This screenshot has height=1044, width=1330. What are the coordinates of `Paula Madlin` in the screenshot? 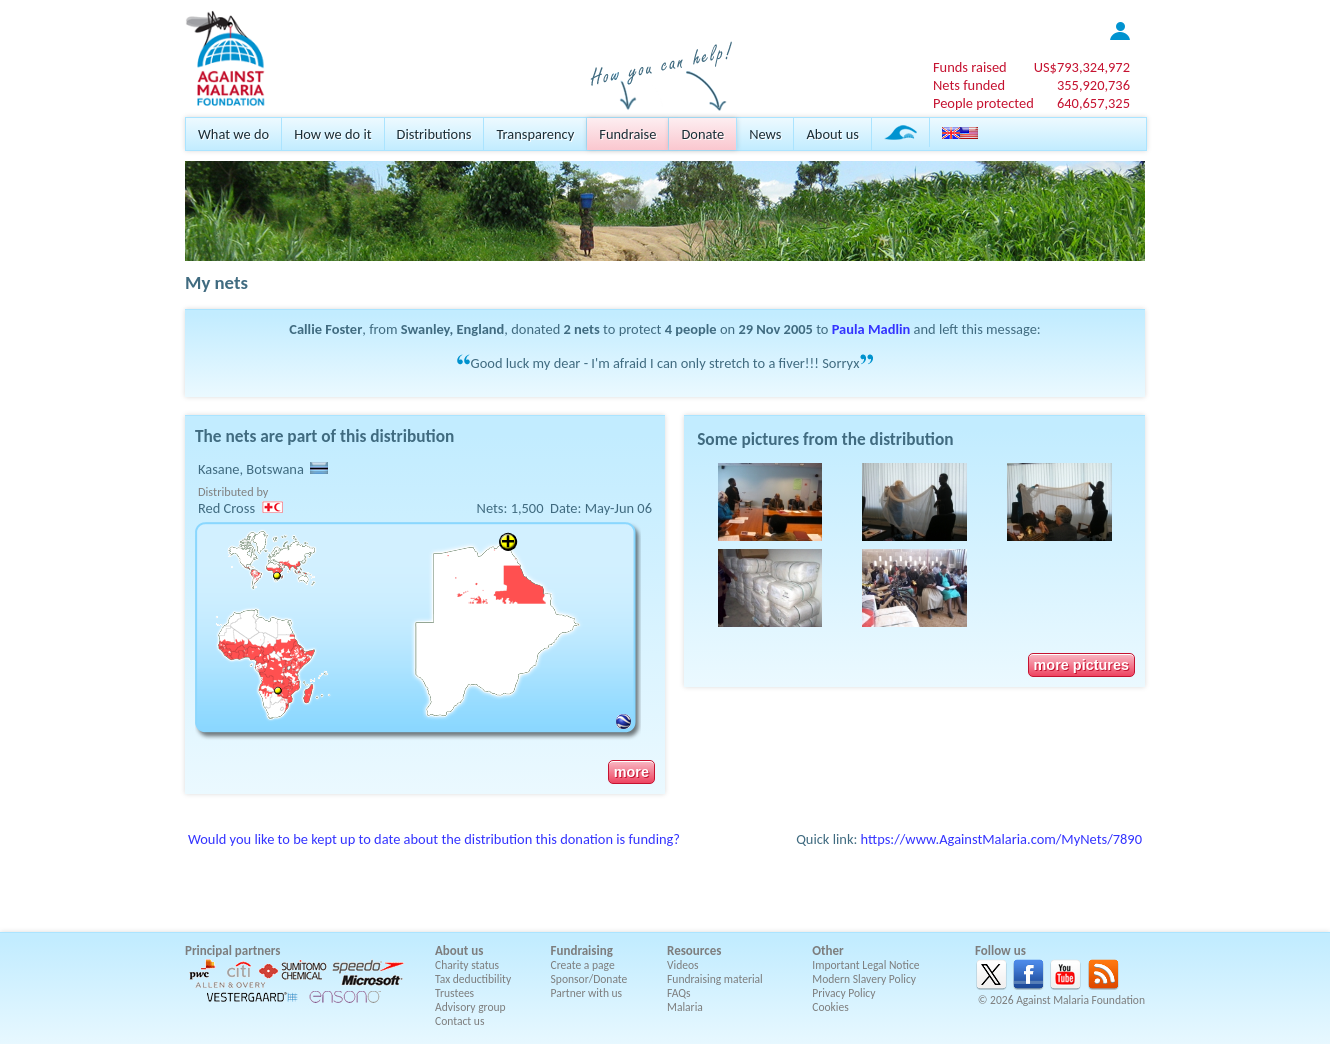 It's located at (871, 329).